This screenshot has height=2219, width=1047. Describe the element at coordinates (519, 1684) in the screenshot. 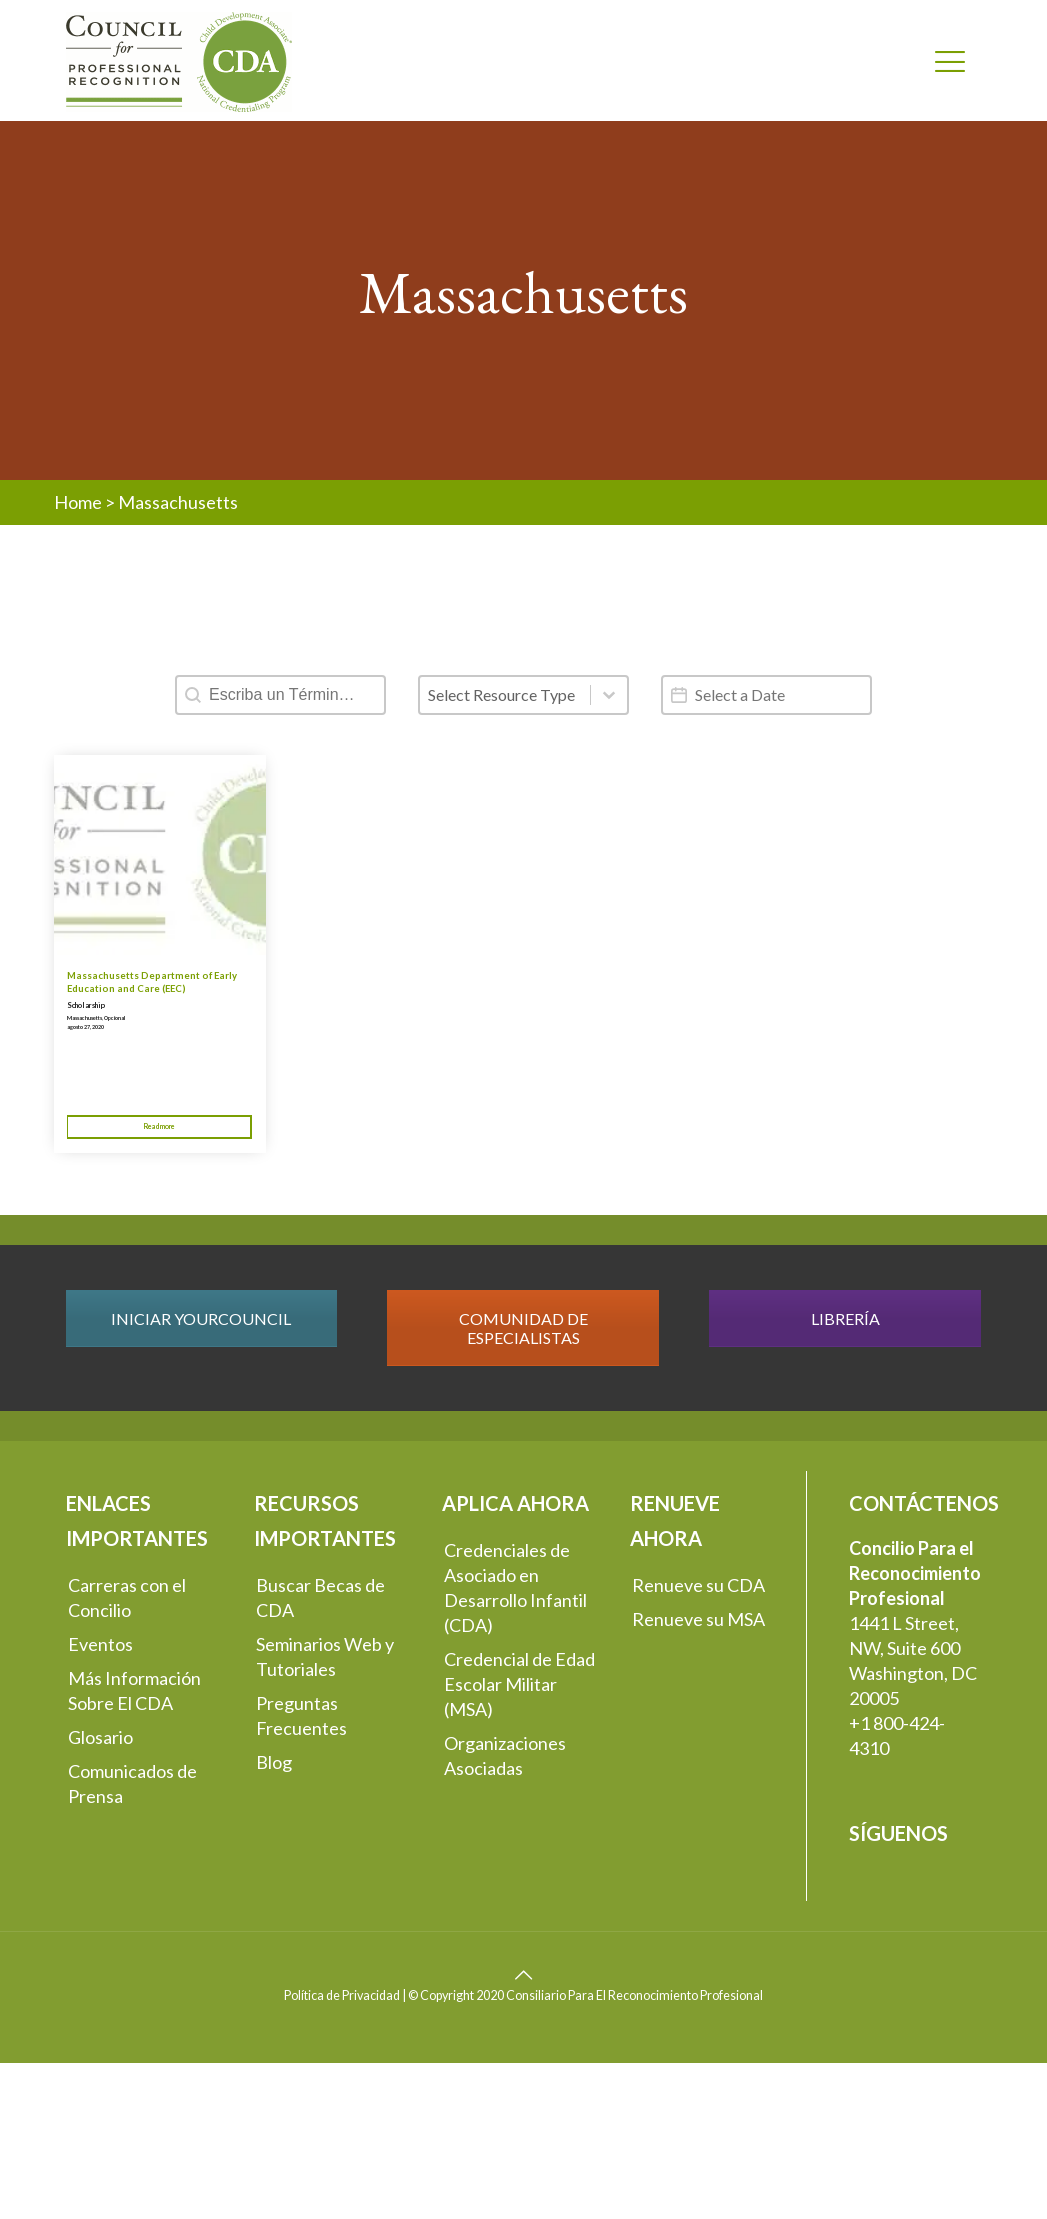

I see `Credencial de Edad Escolar Militar (MSA)` at that location.